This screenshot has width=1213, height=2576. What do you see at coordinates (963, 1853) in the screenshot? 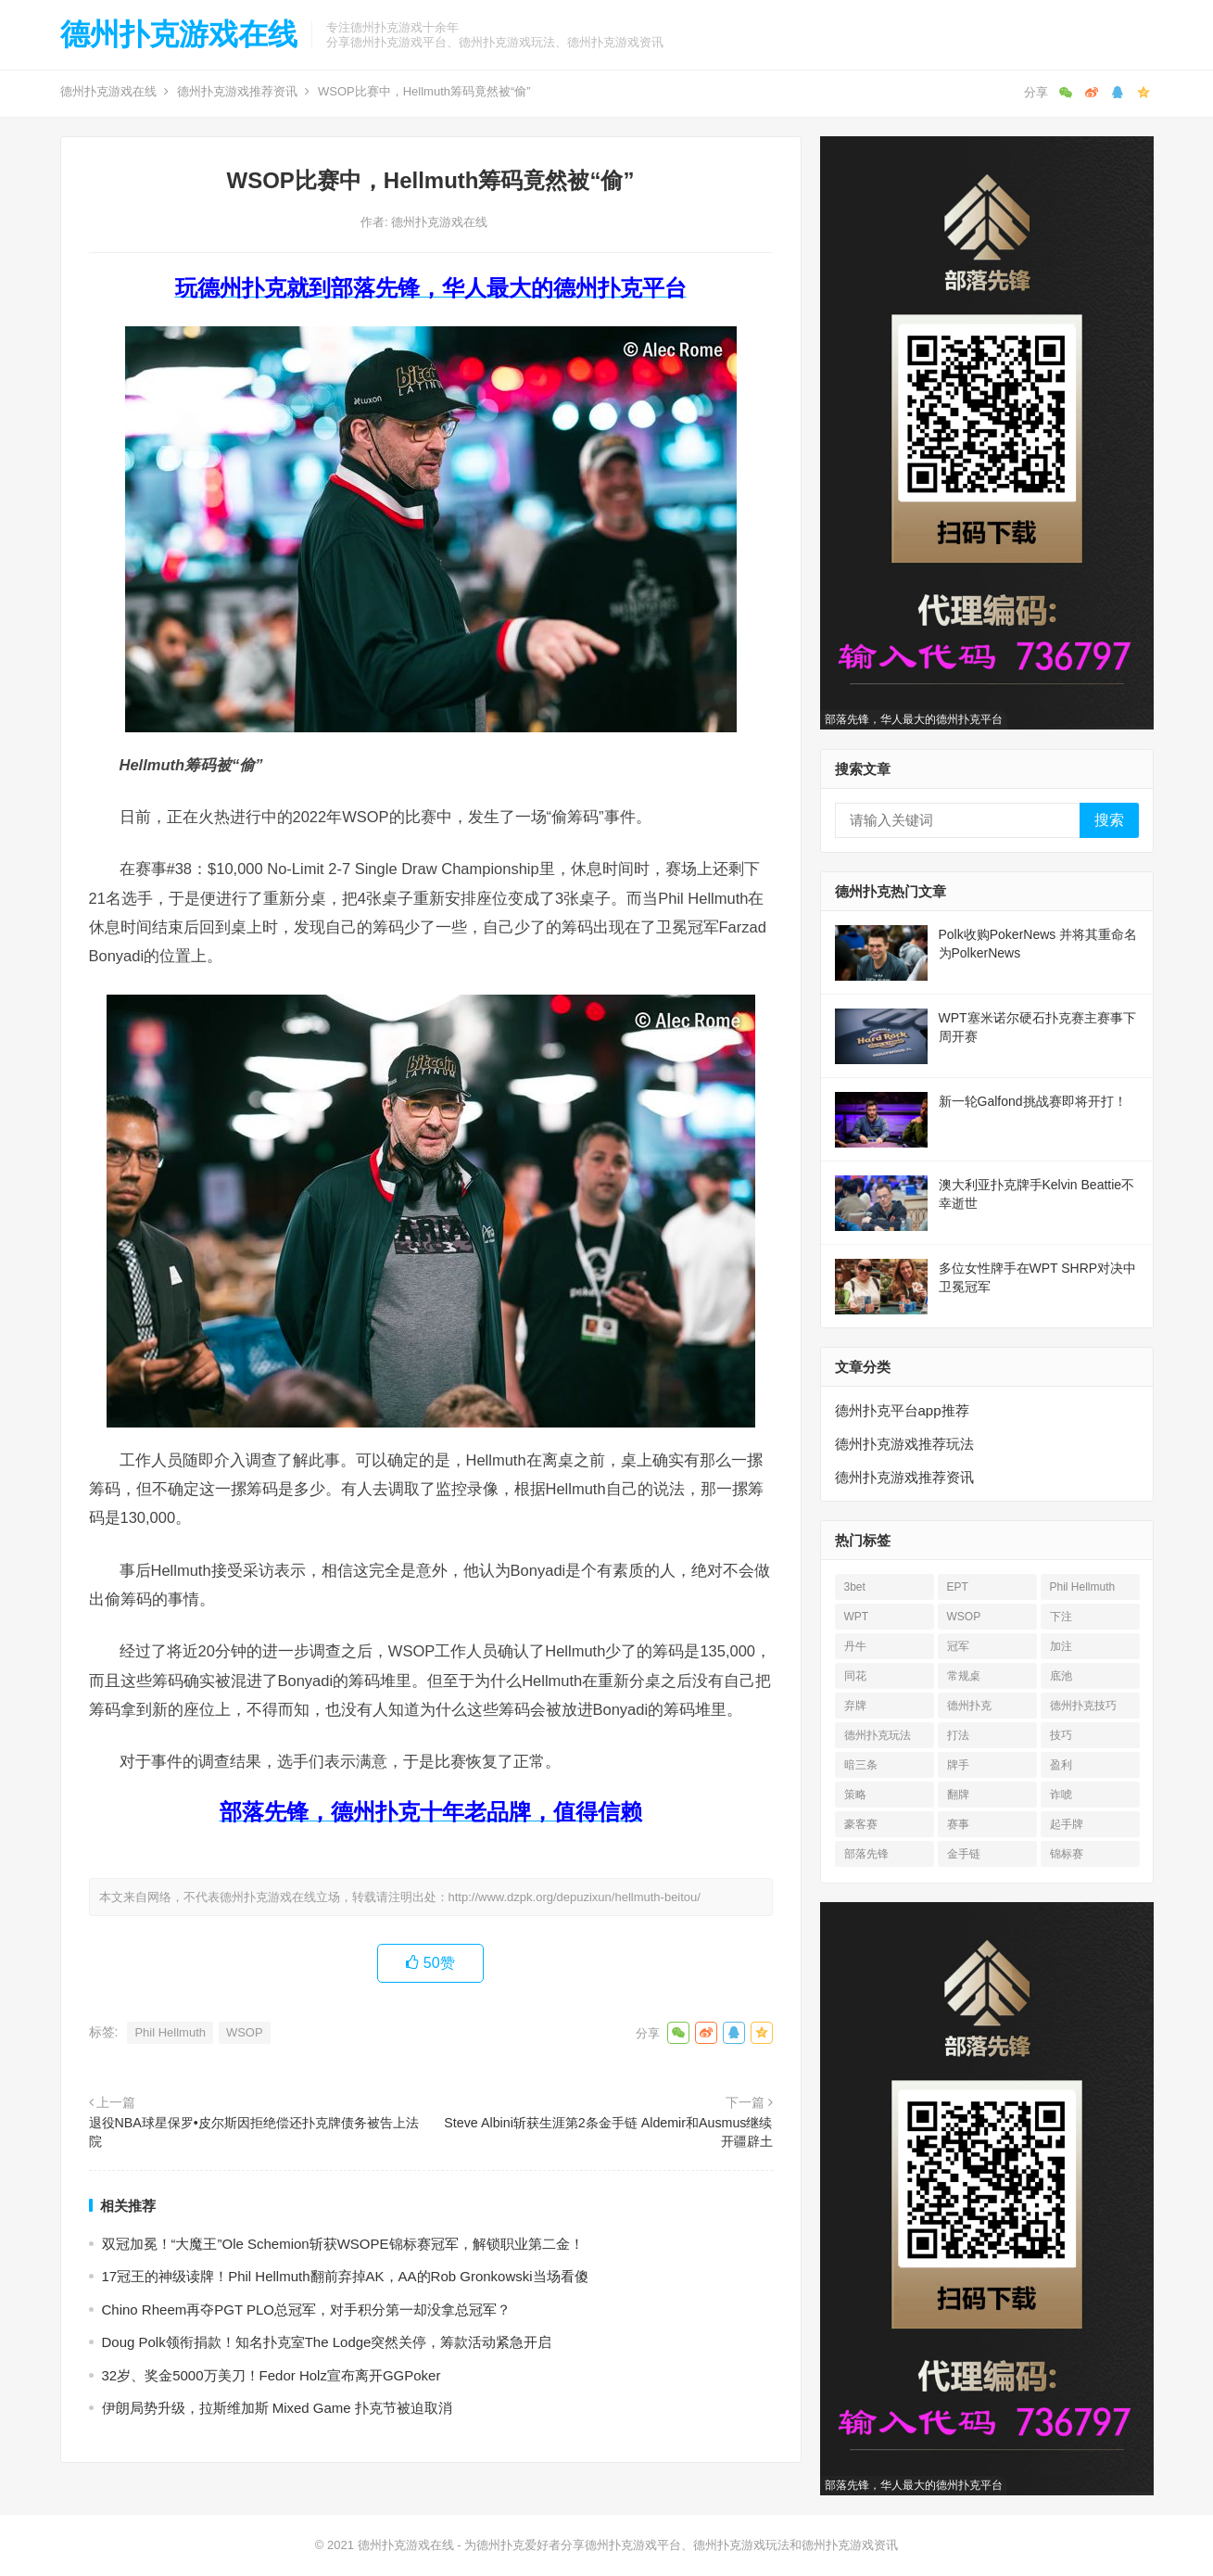
I see `金手链 [金手链 (18 项)]` at bounding box center [963, 1853].